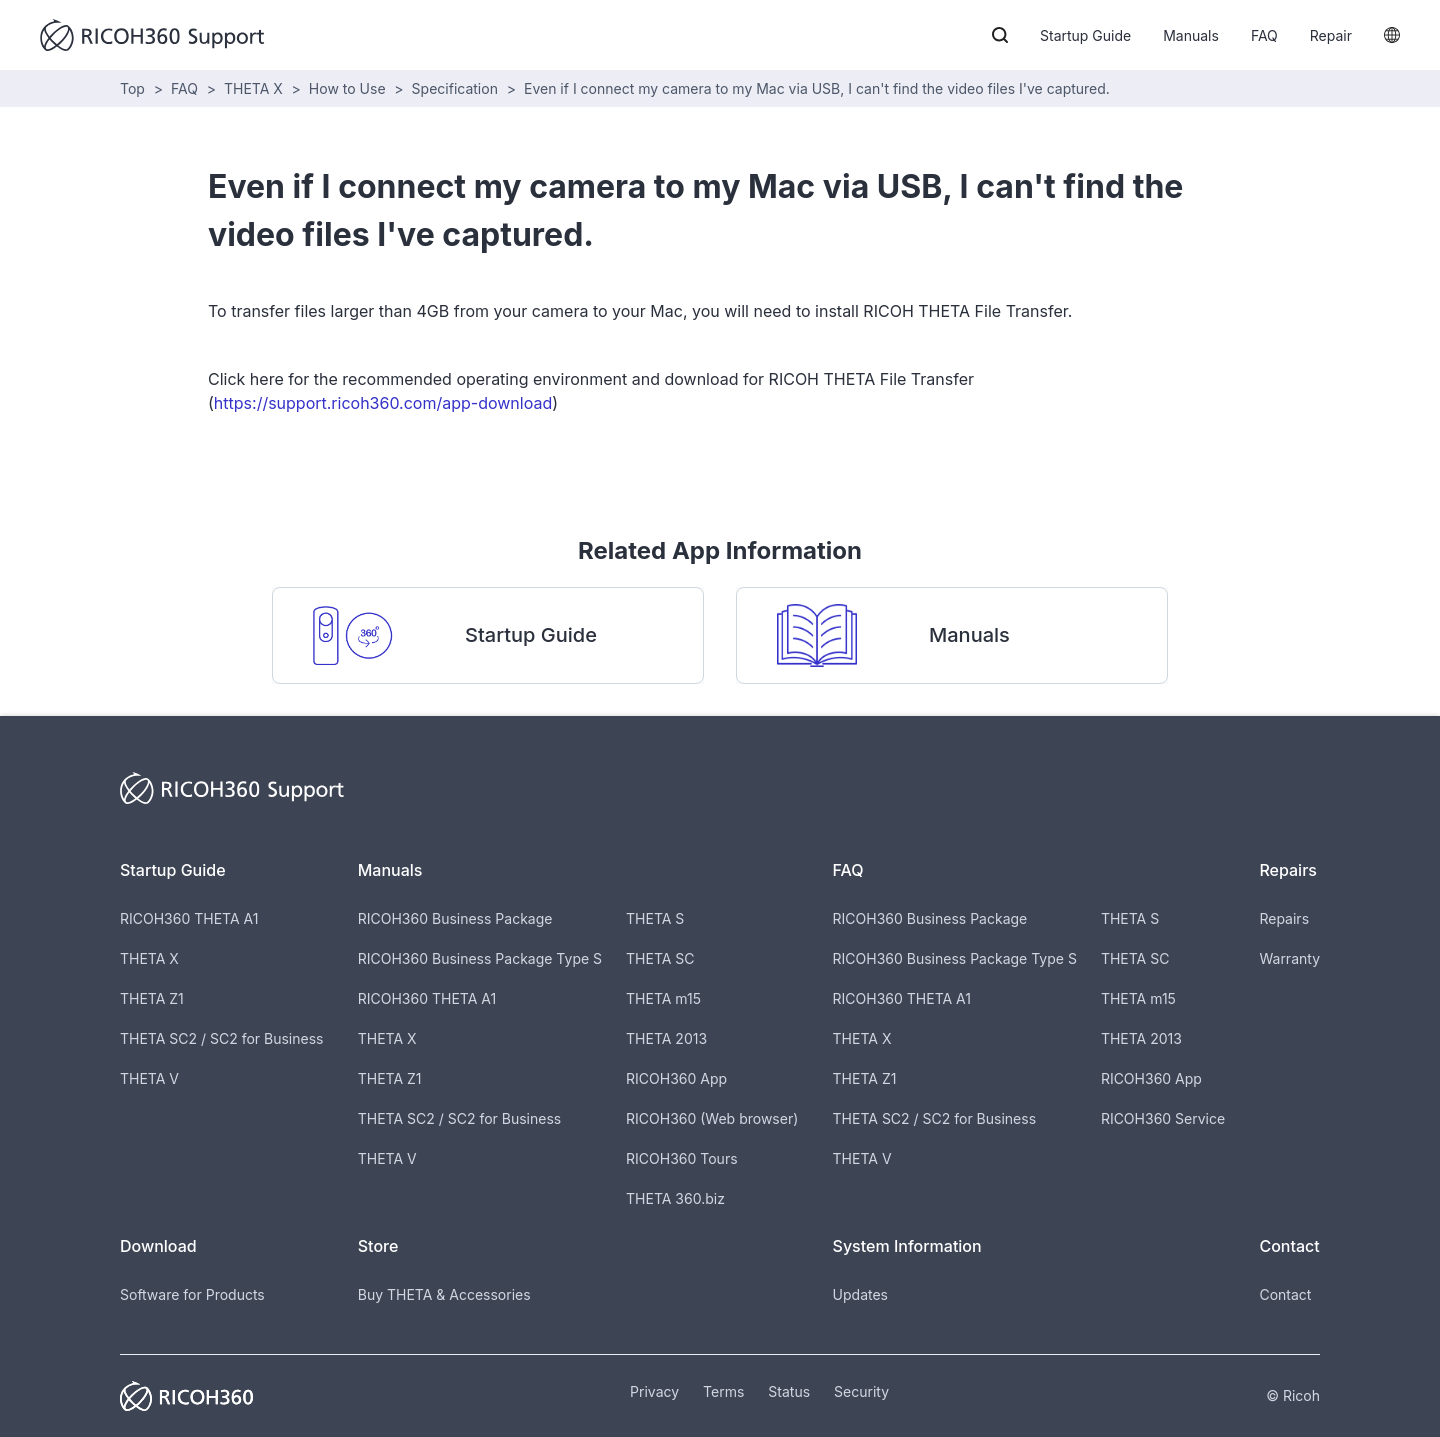  Describe the element at coordinates (789, 1391) in the screenshot. I see `Status` at that location.